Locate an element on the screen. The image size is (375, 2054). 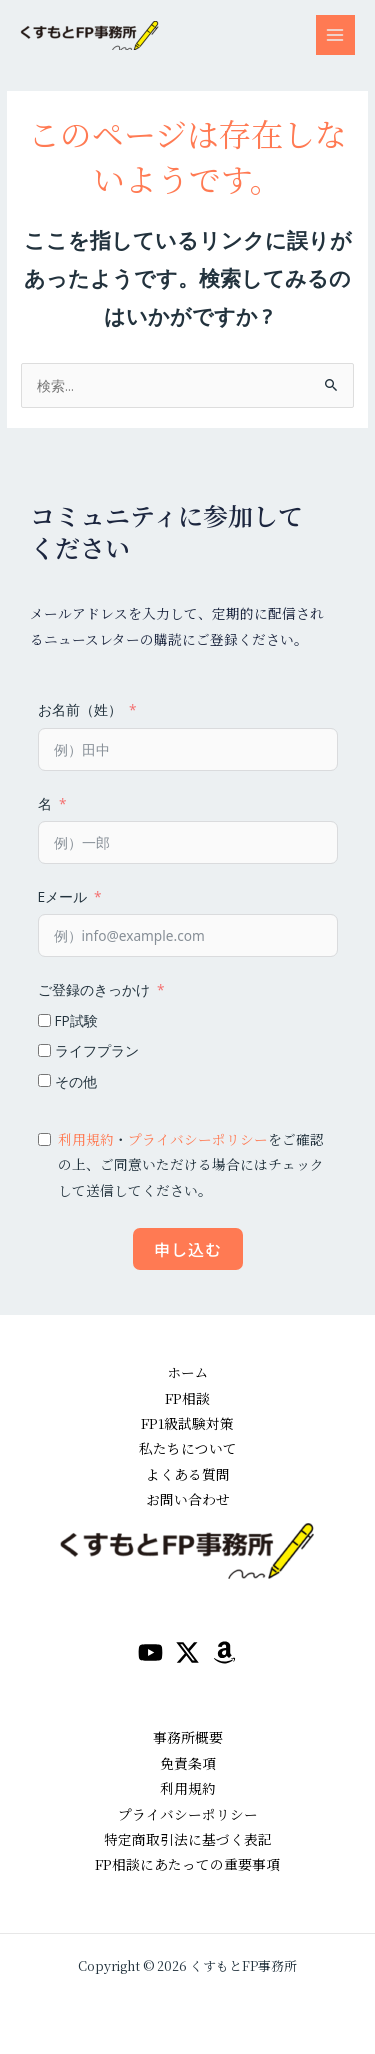
FP相談にあたっての重要事項 is located at coordinates (187, 1864).